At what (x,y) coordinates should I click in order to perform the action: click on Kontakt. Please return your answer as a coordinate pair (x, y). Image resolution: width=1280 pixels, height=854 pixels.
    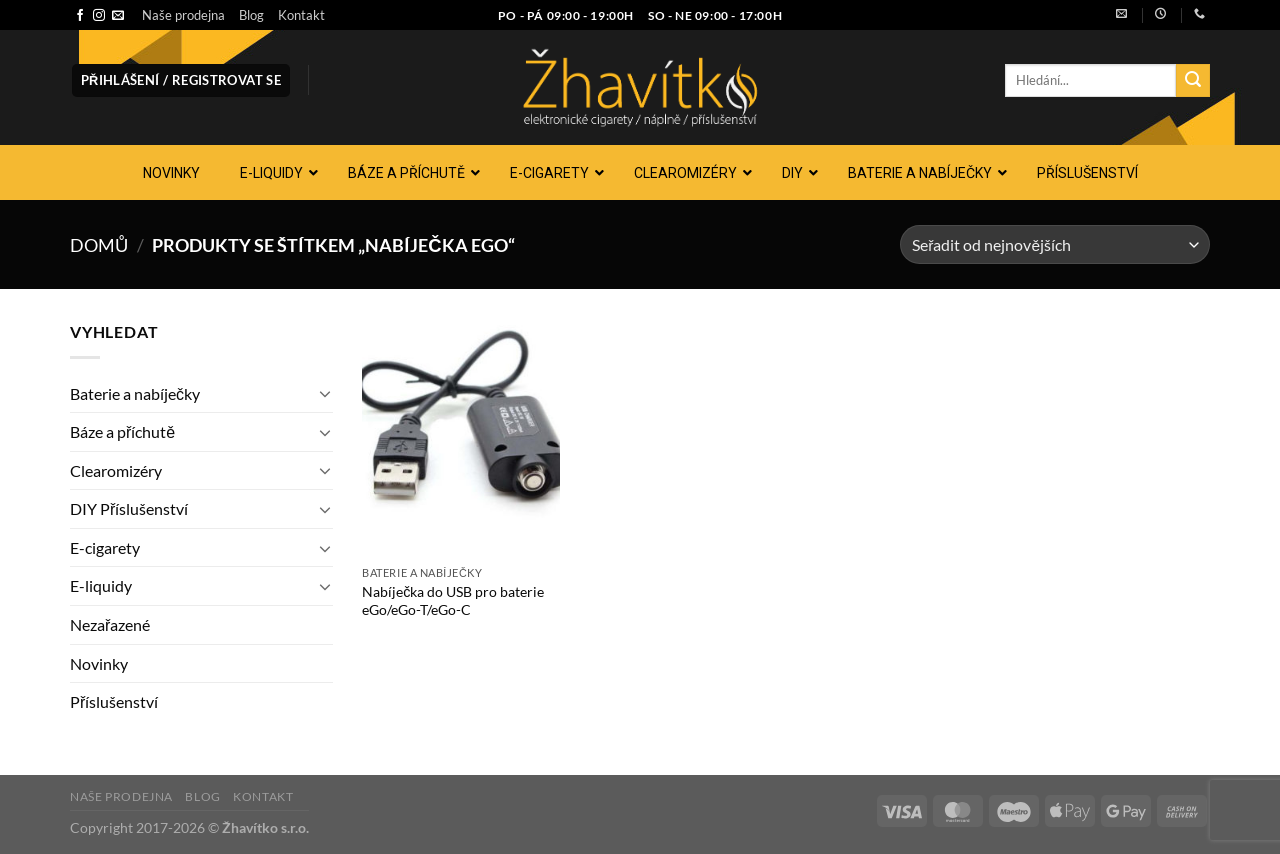
    Looking at the image, I should click on (301, 15).